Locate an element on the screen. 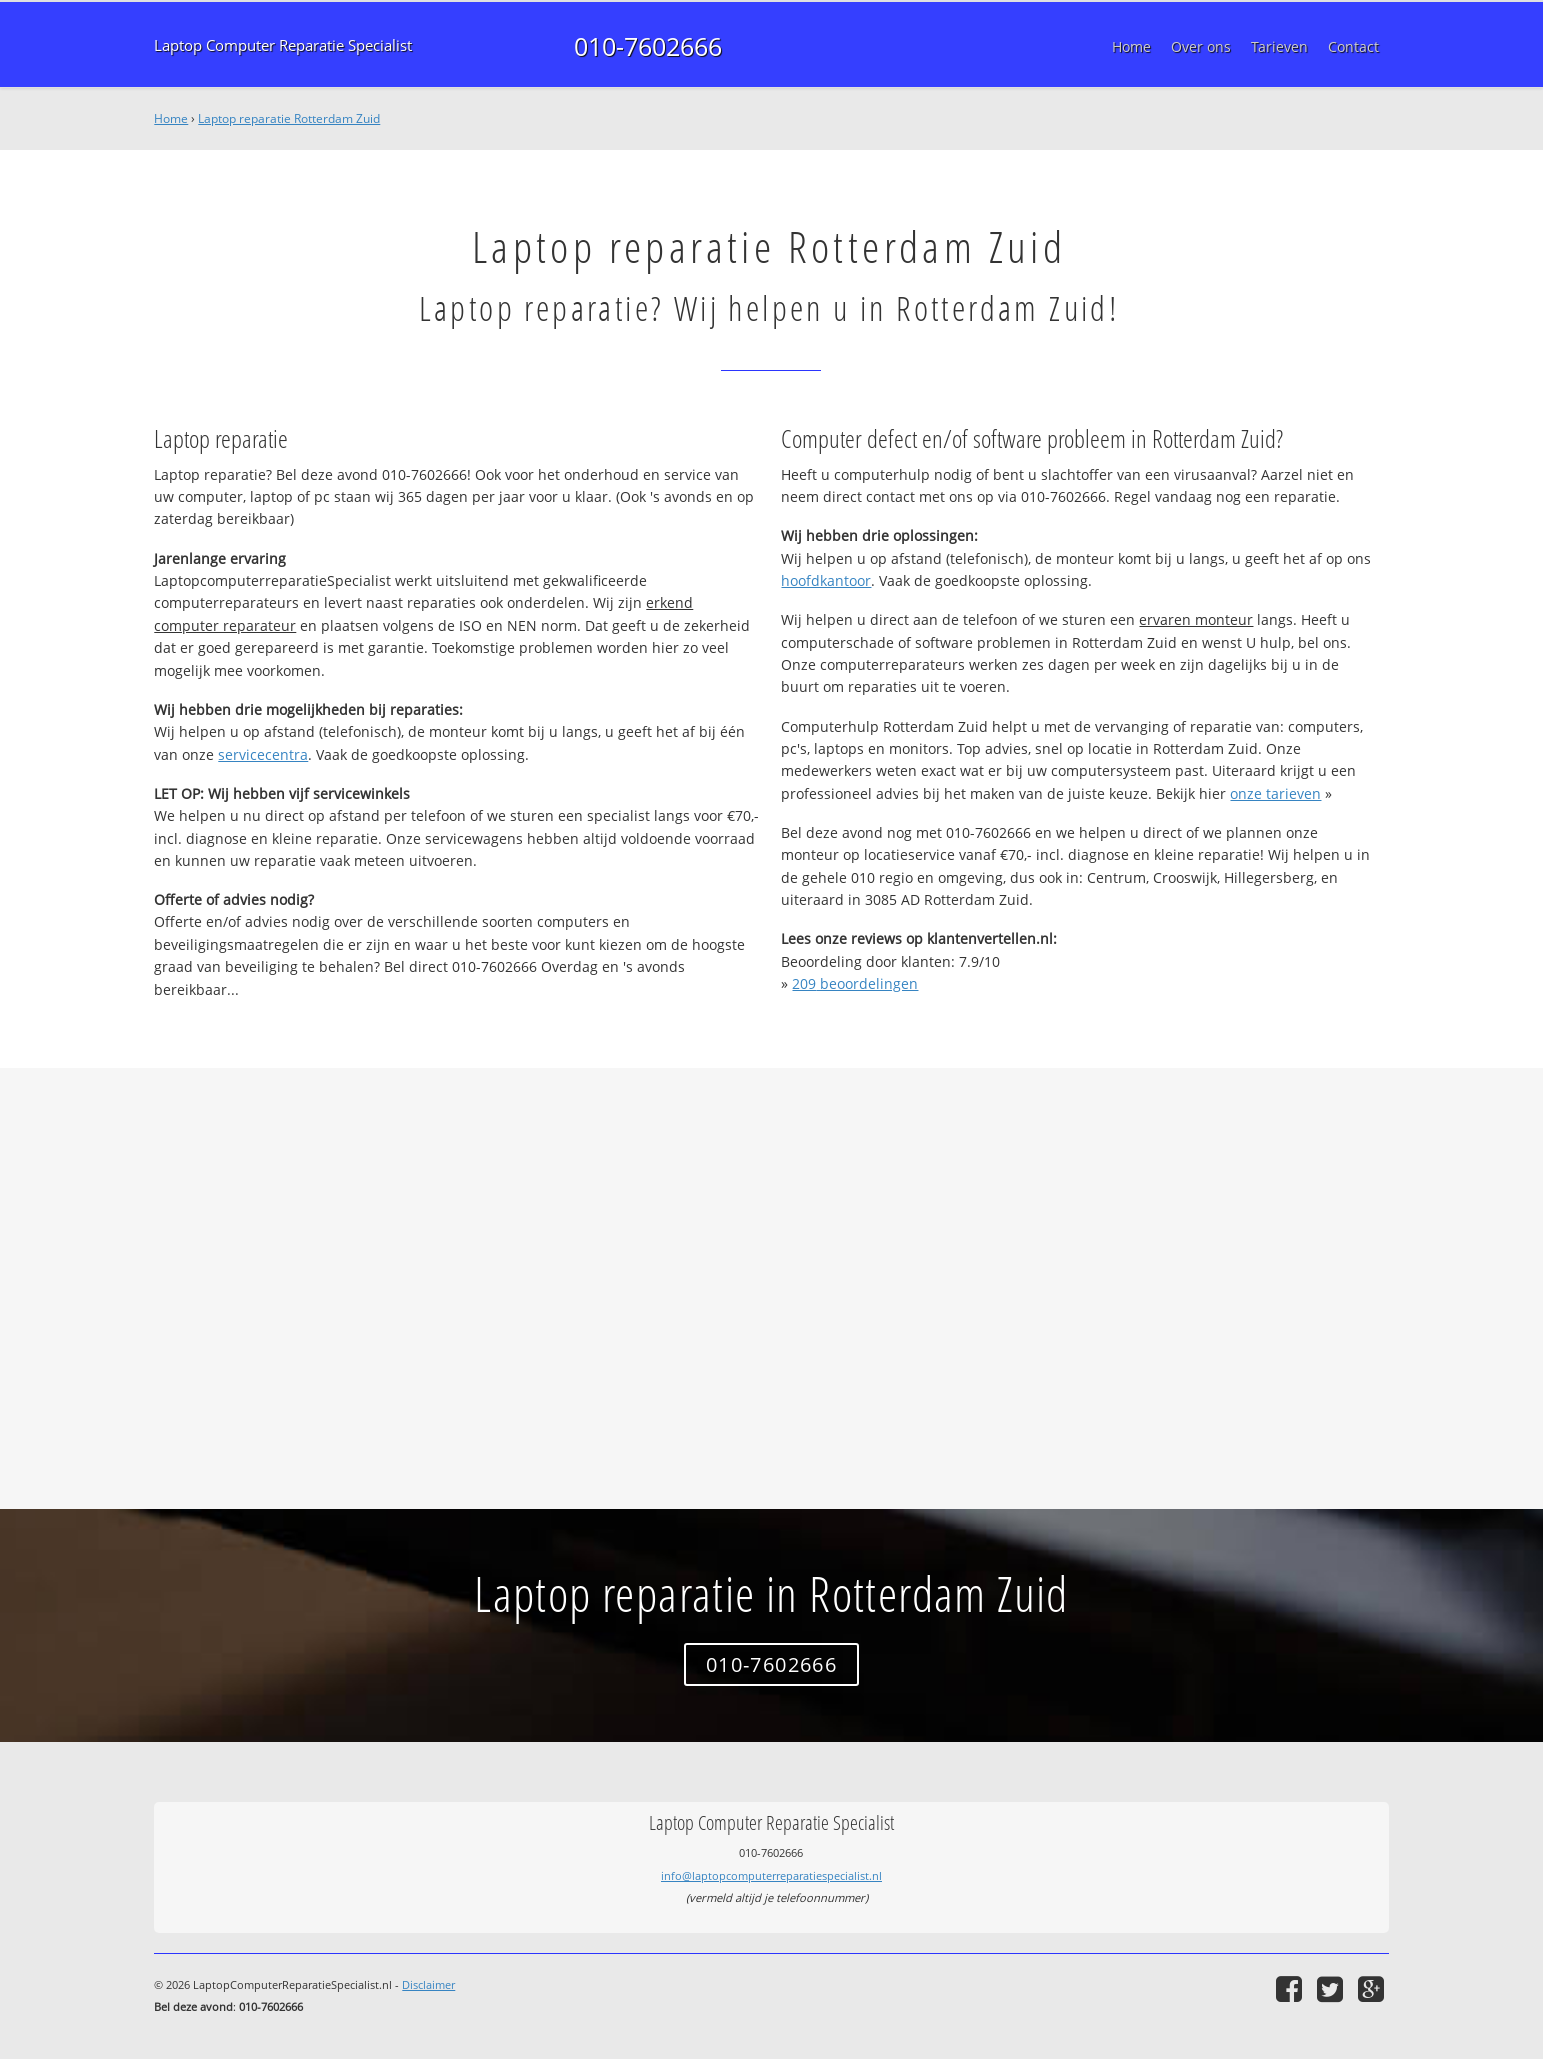  servicecentra is located at coordinates (263, 754).